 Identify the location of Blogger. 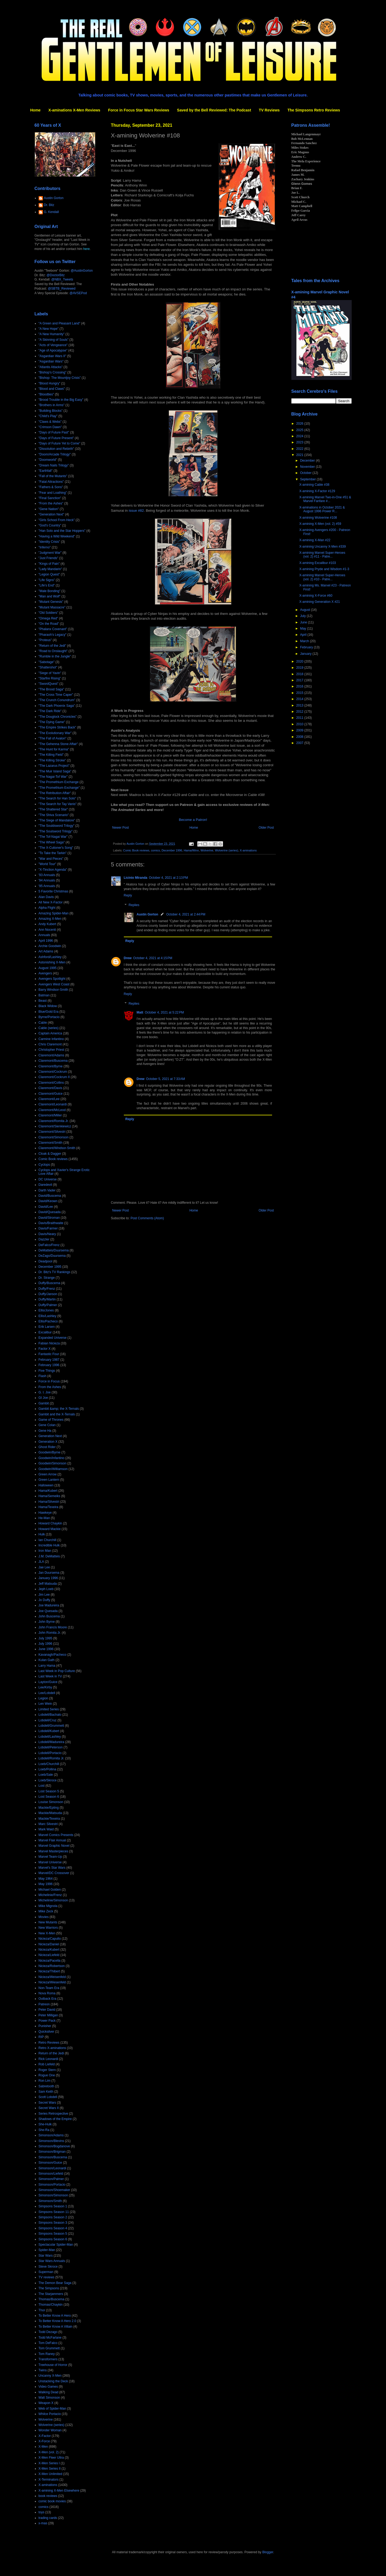
(267, 2552).